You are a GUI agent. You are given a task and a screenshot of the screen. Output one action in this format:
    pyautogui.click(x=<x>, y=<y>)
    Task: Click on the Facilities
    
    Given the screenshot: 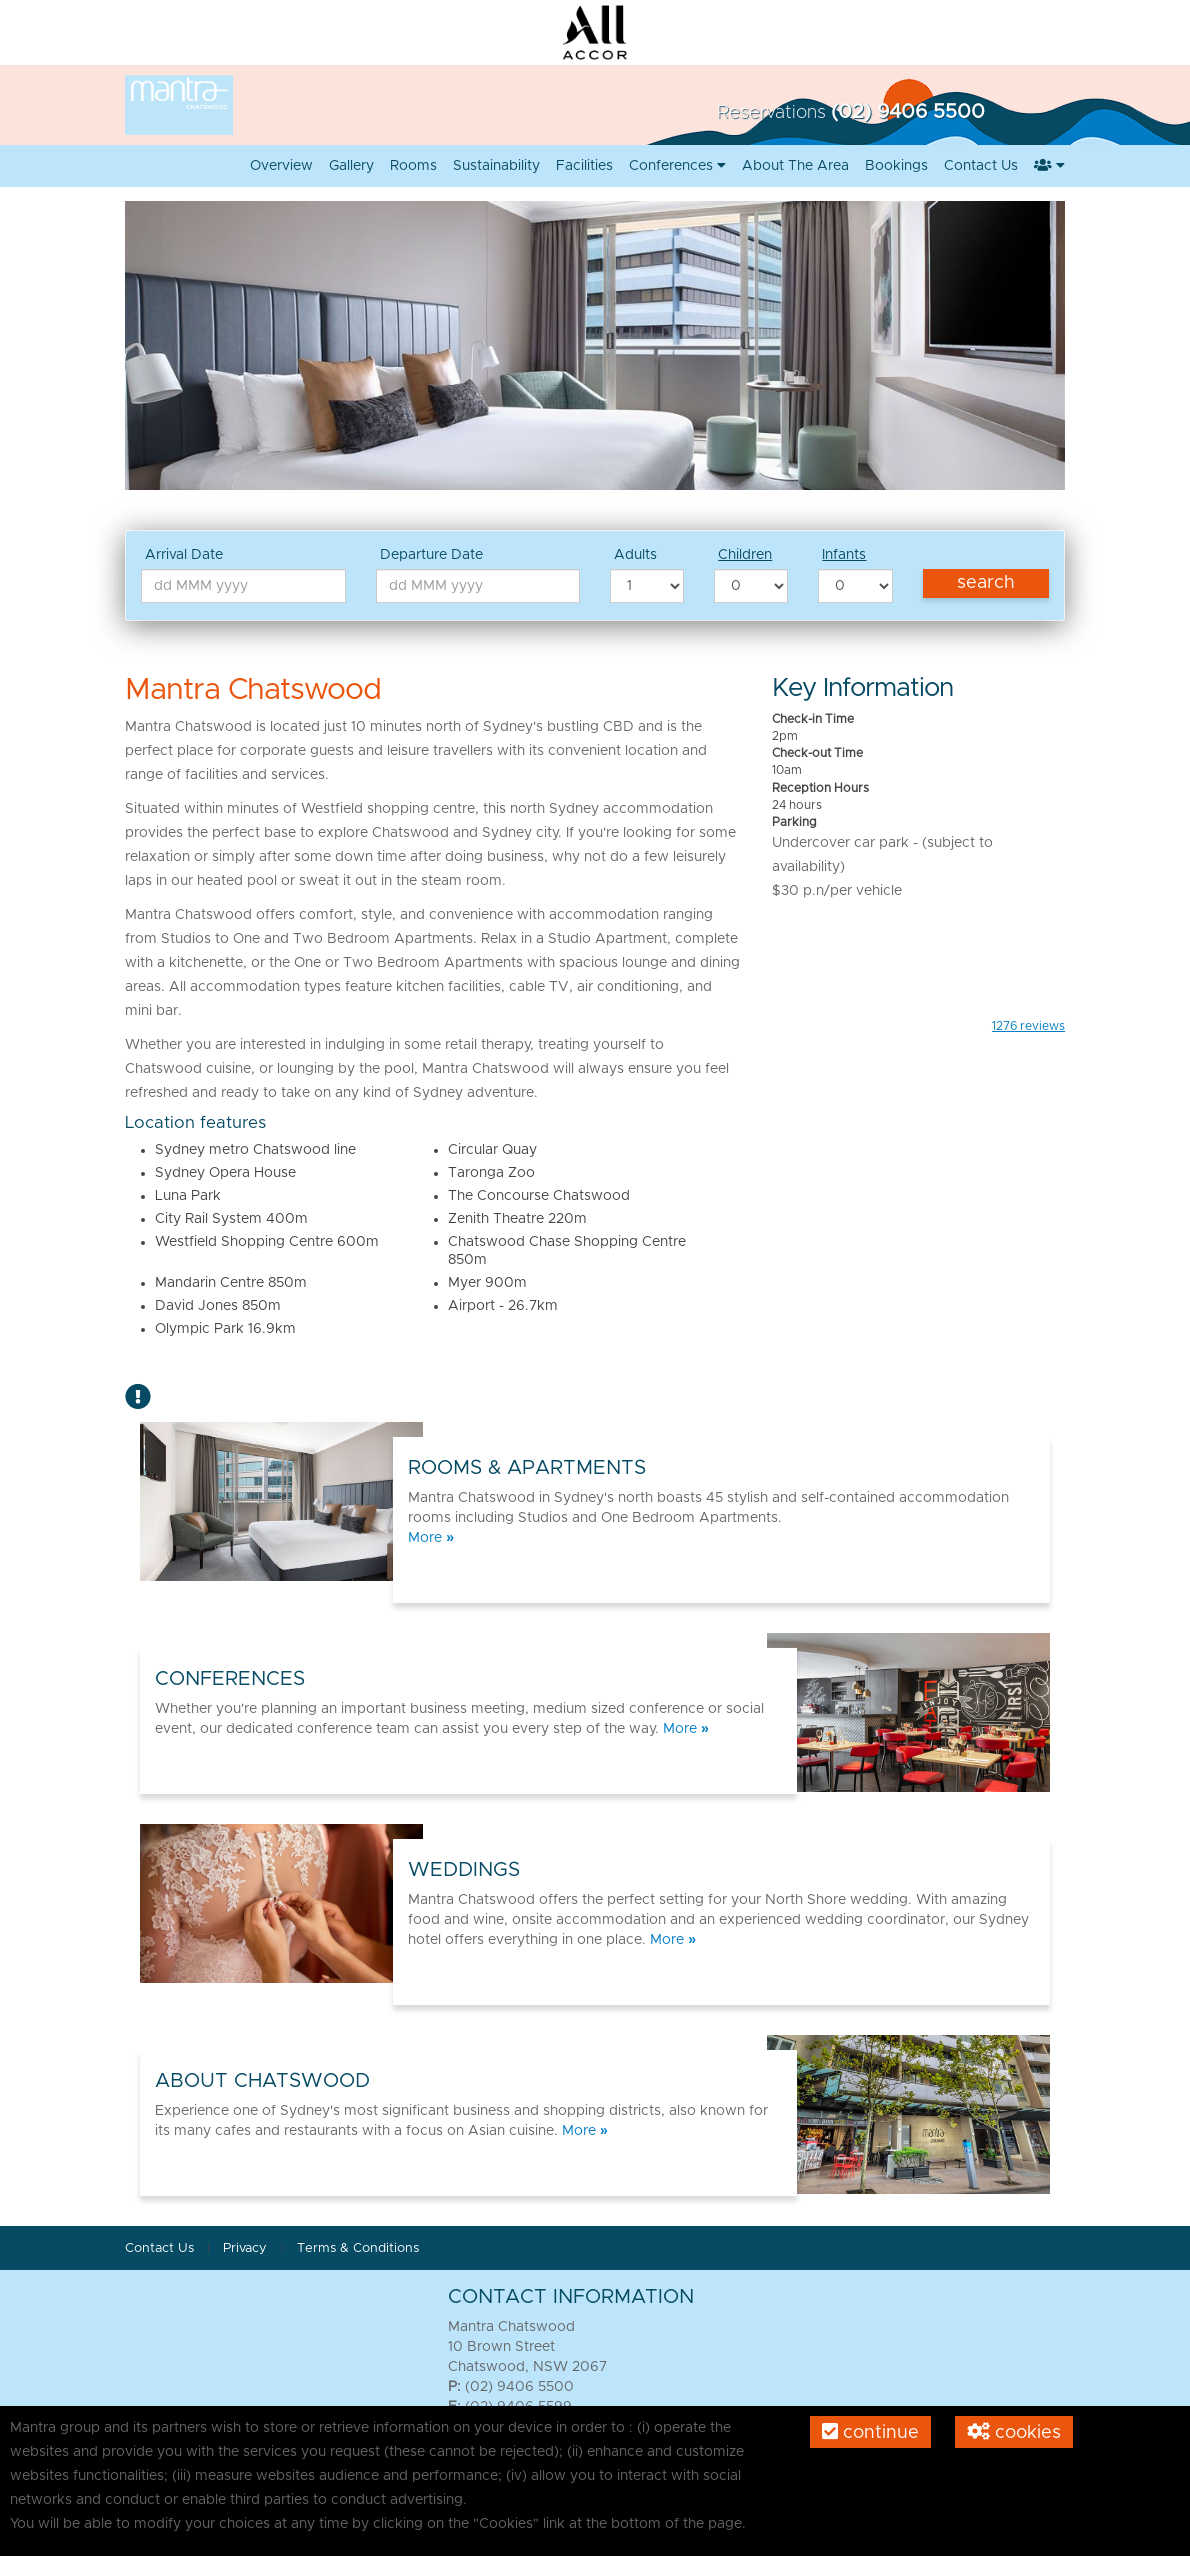 What is the action you would take?
    pyautogui.click(x=584, y=166)
    